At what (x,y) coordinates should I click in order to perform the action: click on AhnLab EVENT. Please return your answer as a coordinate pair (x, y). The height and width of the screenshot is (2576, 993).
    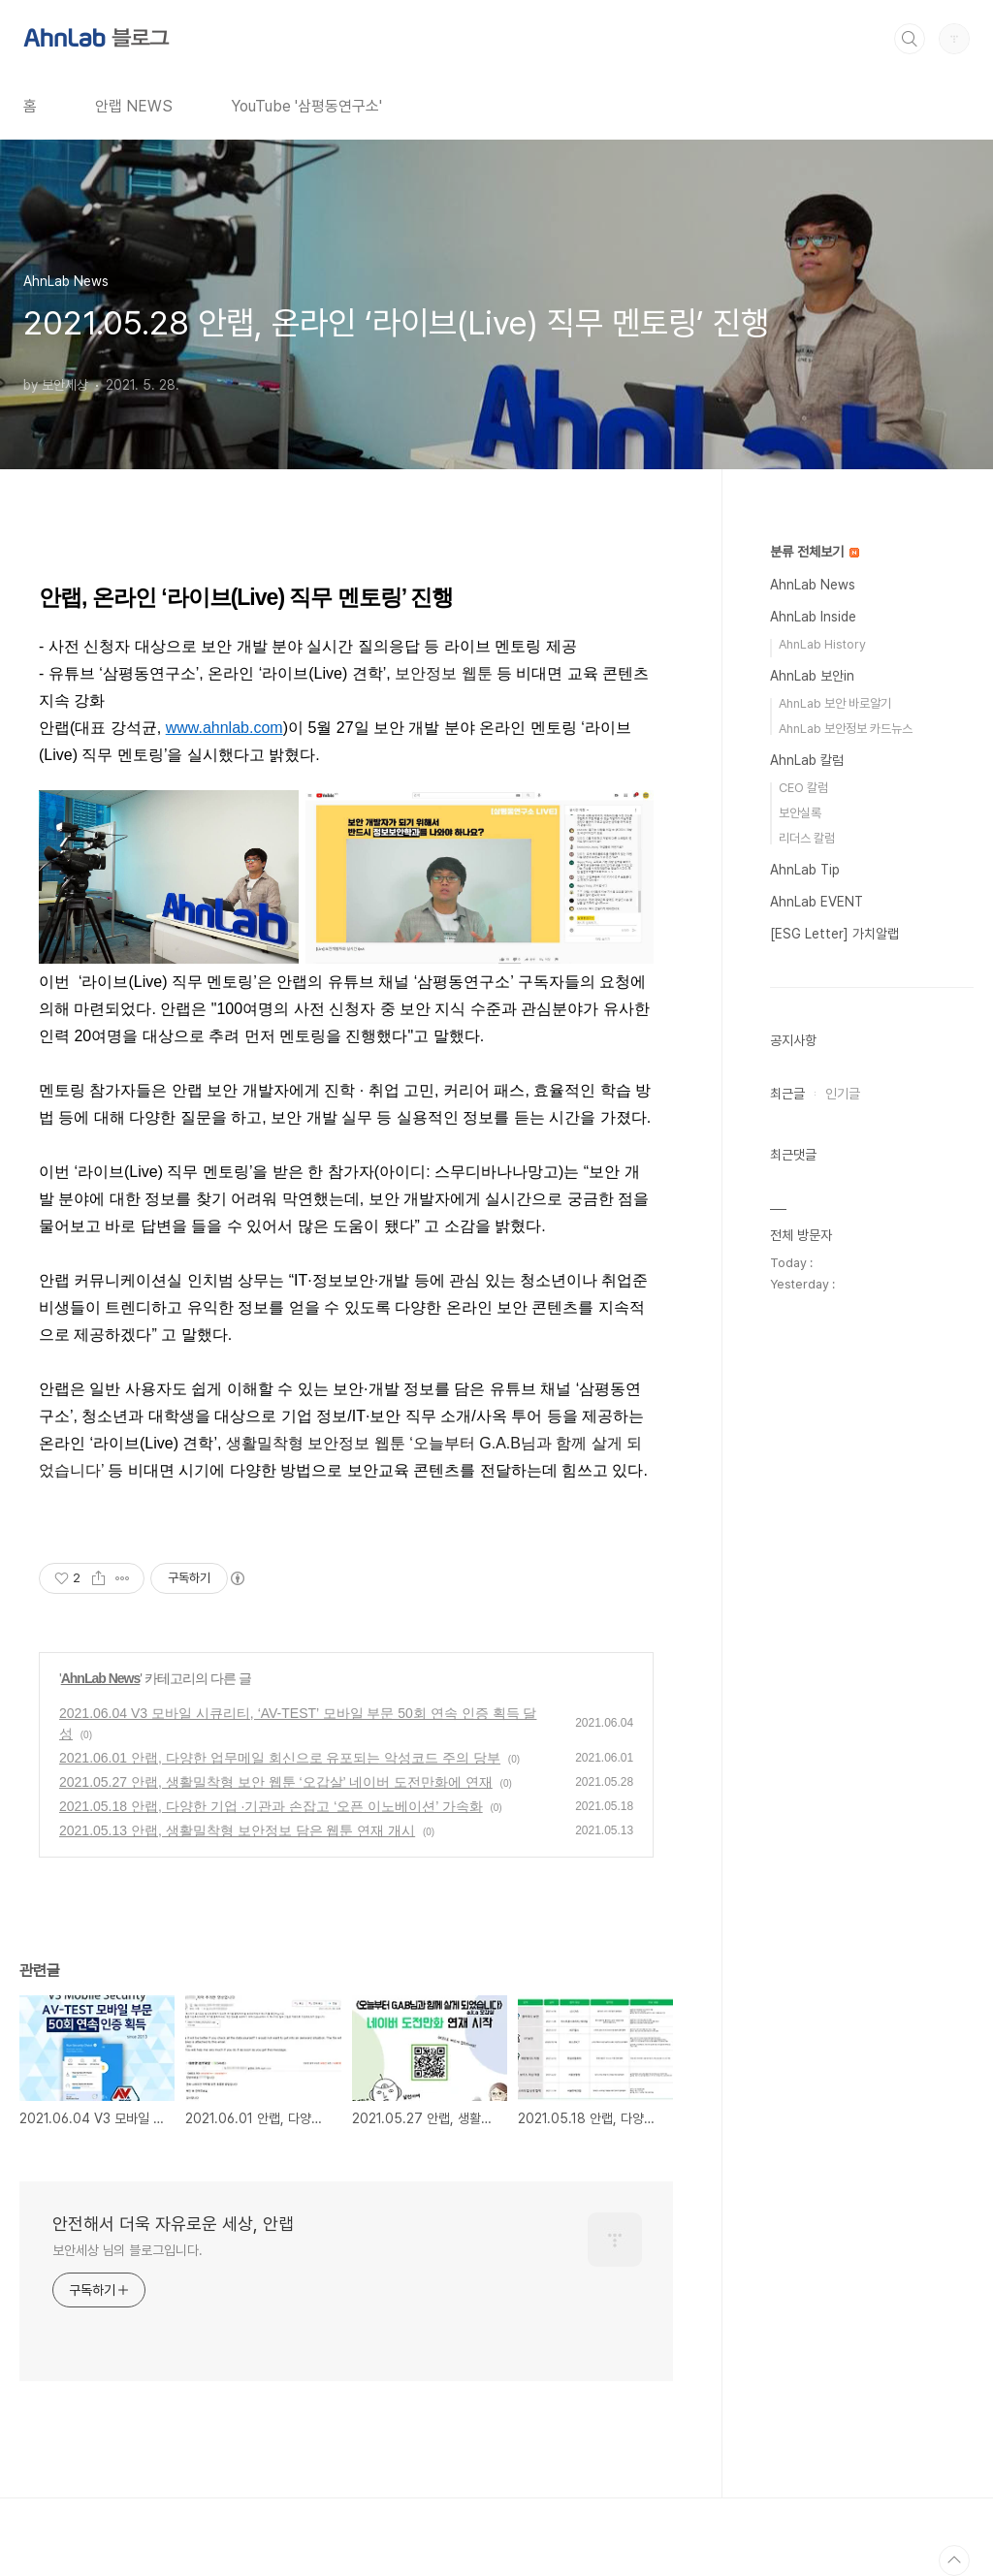
    Looking at the image, I should click on (816, 901).